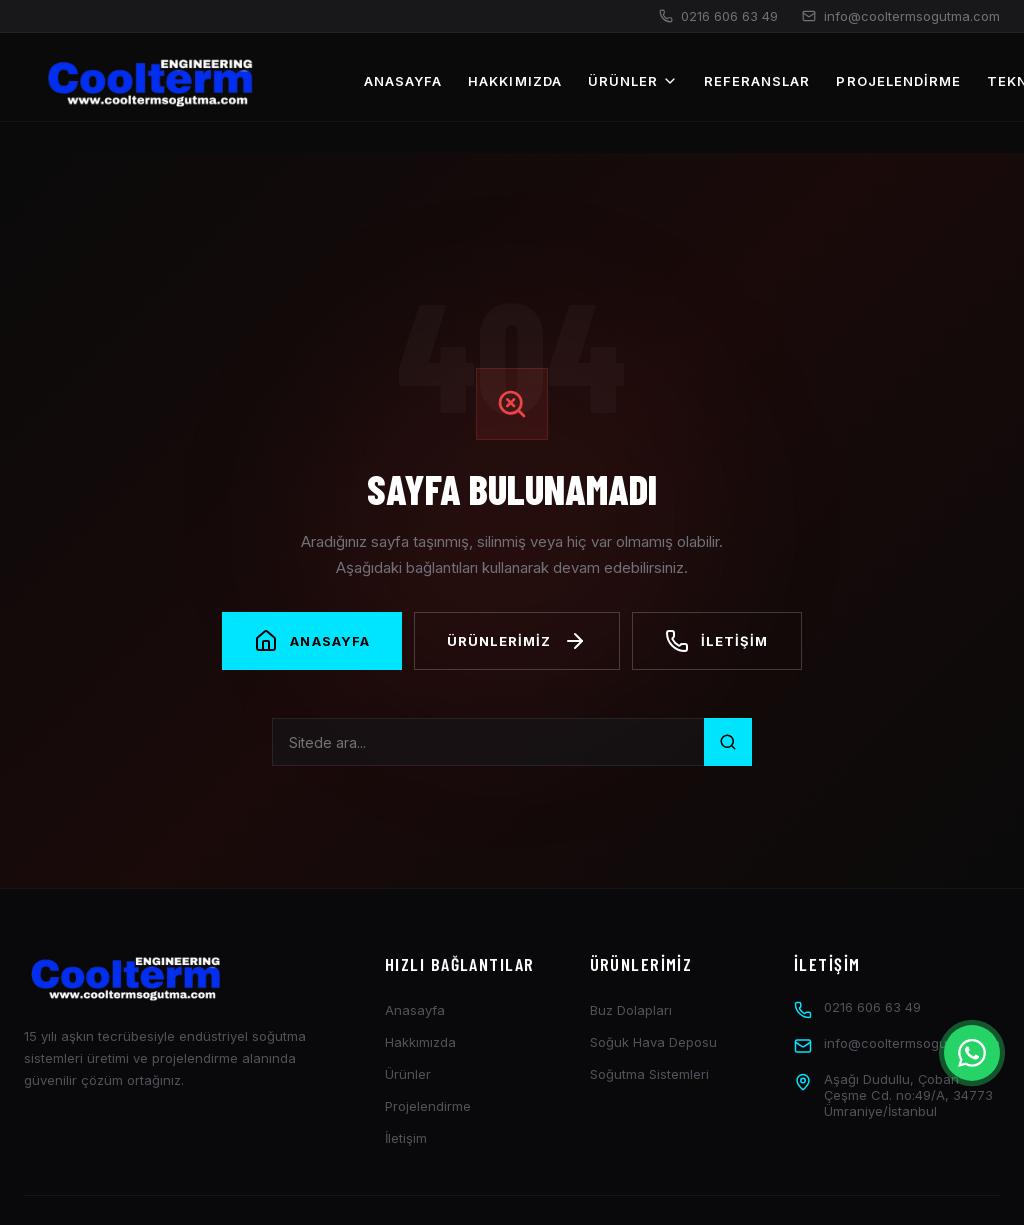 This screenshot has height=1225, width=1024. Describe the element at coordinates (403, 81) in the screenshot. I see `Anasayfa` at that location.